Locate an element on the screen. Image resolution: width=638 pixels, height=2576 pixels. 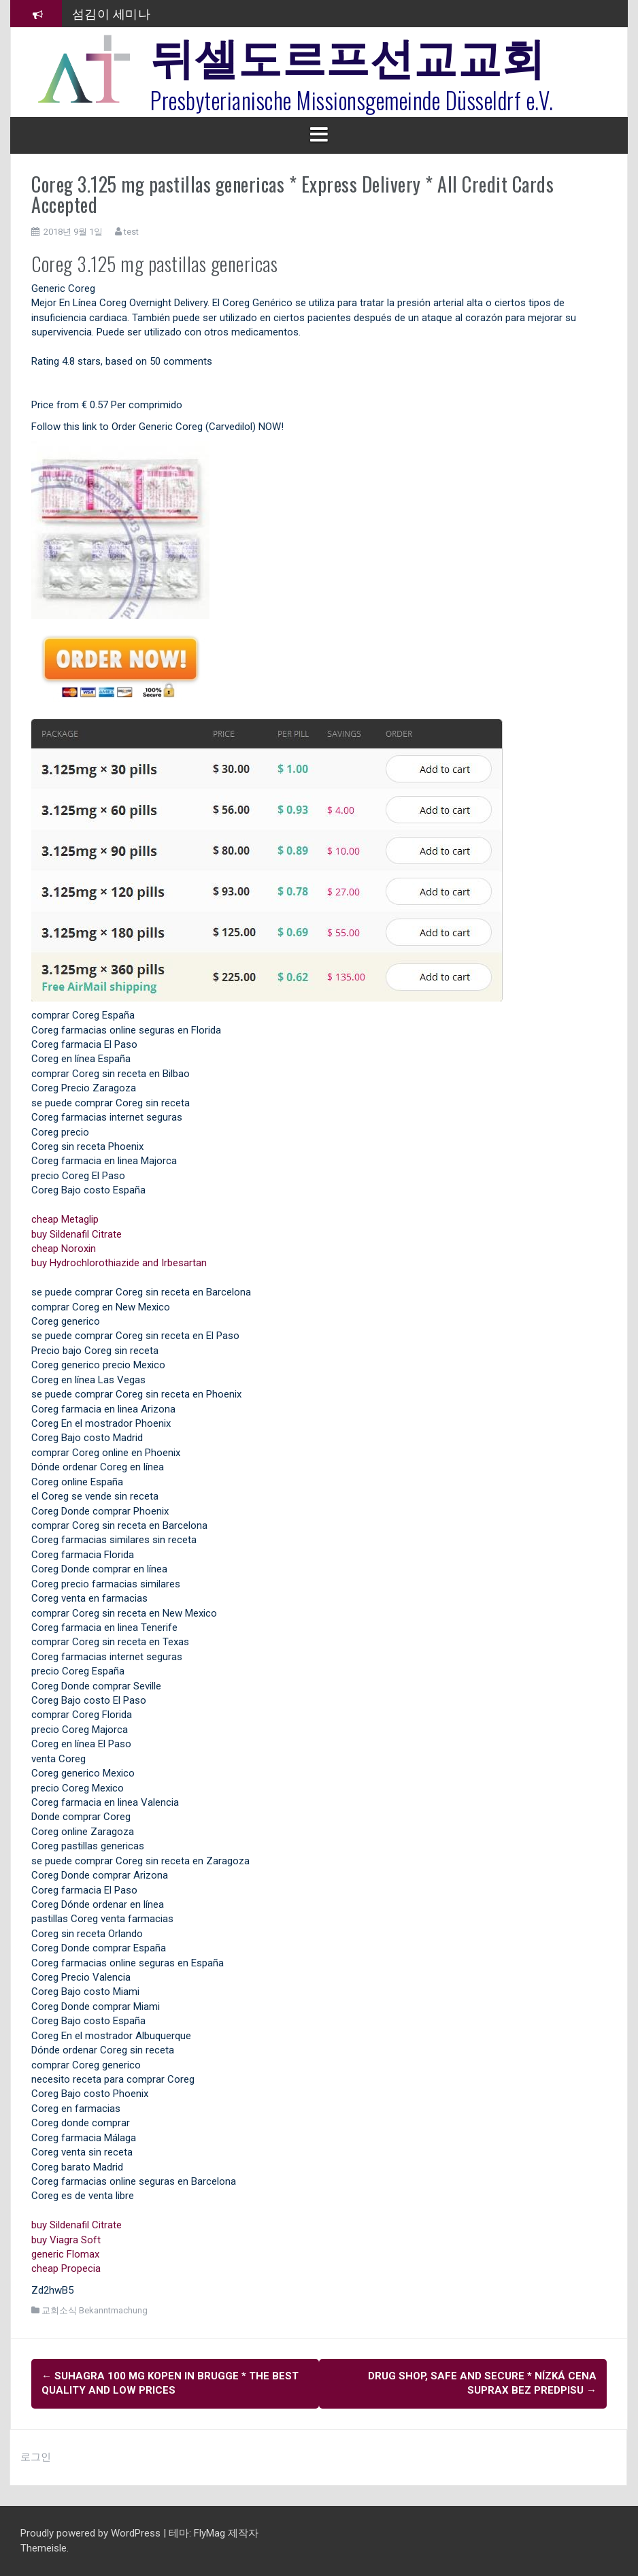
cheap Propecia is located at coordinates (66, 2268).